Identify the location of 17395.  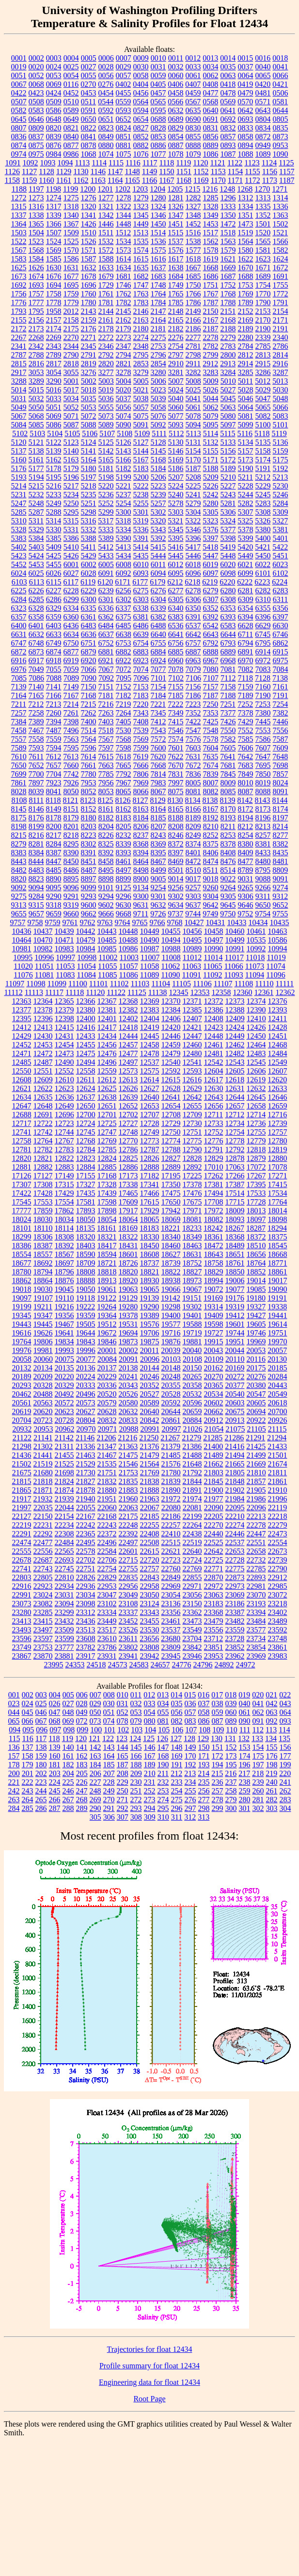
(256, 1184).